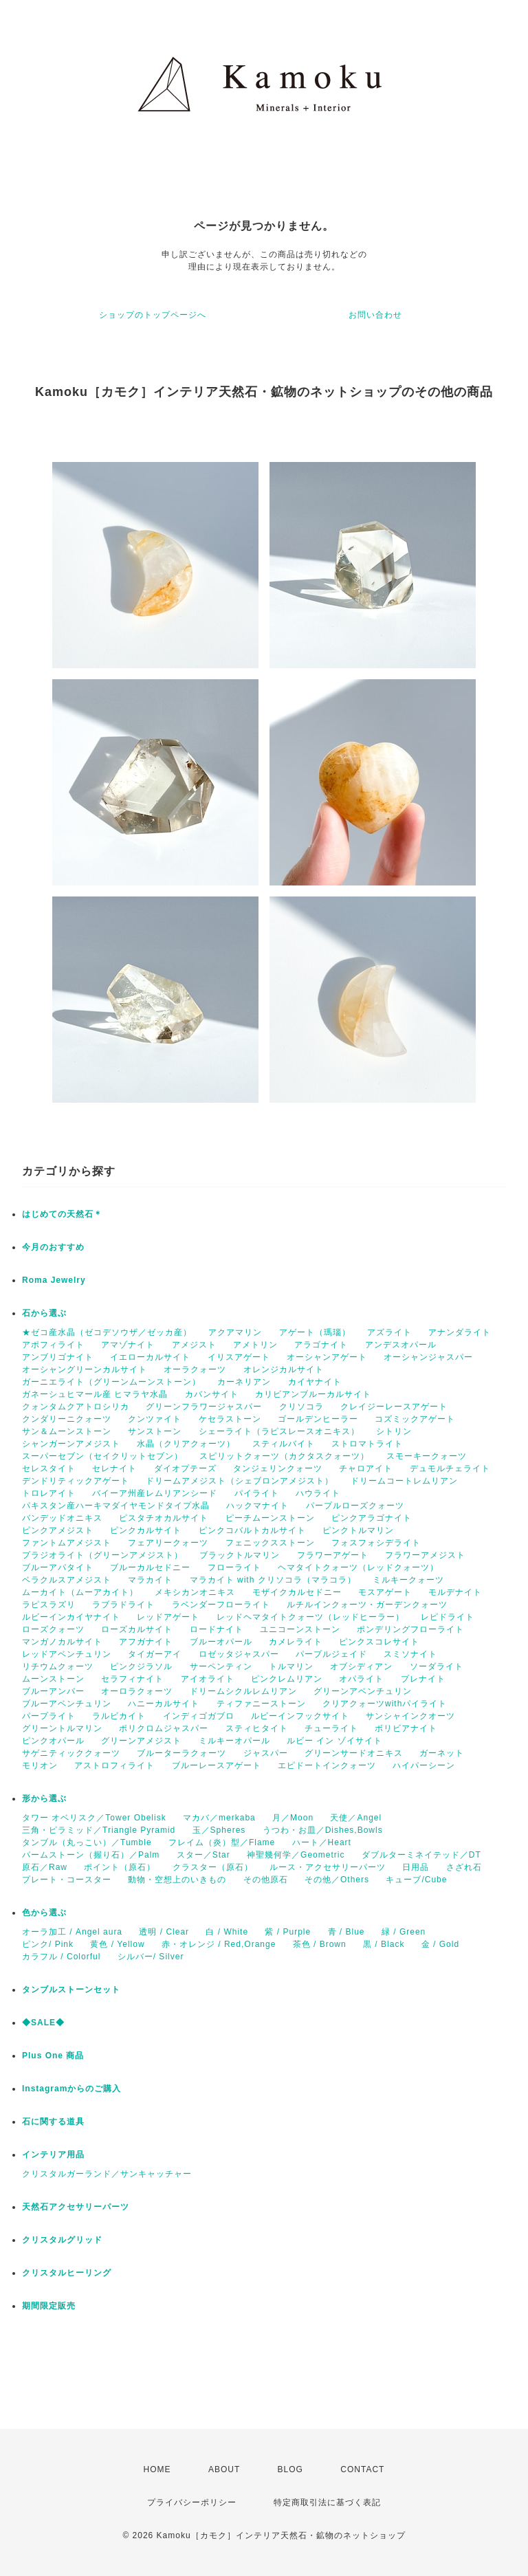 Image resolution: width=528 pixels, height=2576 pixels. Describe the element at coordinates (194, 1345) in the screenshot. I see `アメジスト` at that location.